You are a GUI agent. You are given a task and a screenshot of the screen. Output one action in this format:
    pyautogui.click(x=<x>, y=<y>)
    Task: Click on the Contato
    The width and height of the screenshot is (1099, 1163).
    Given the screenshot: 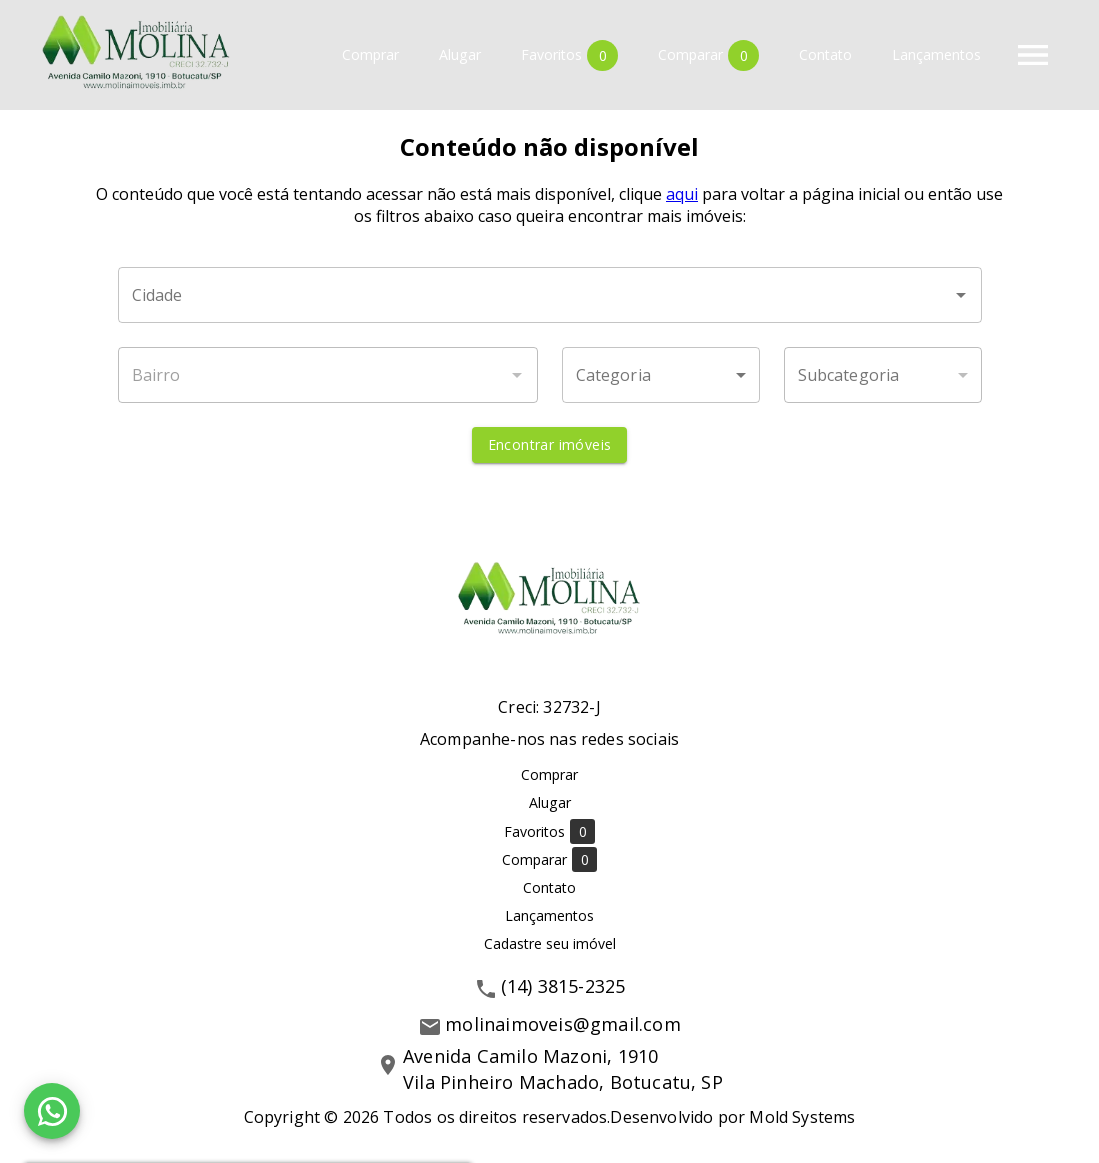 What is the action you would take?
    pyautogui.click(x=825, y=55)
    